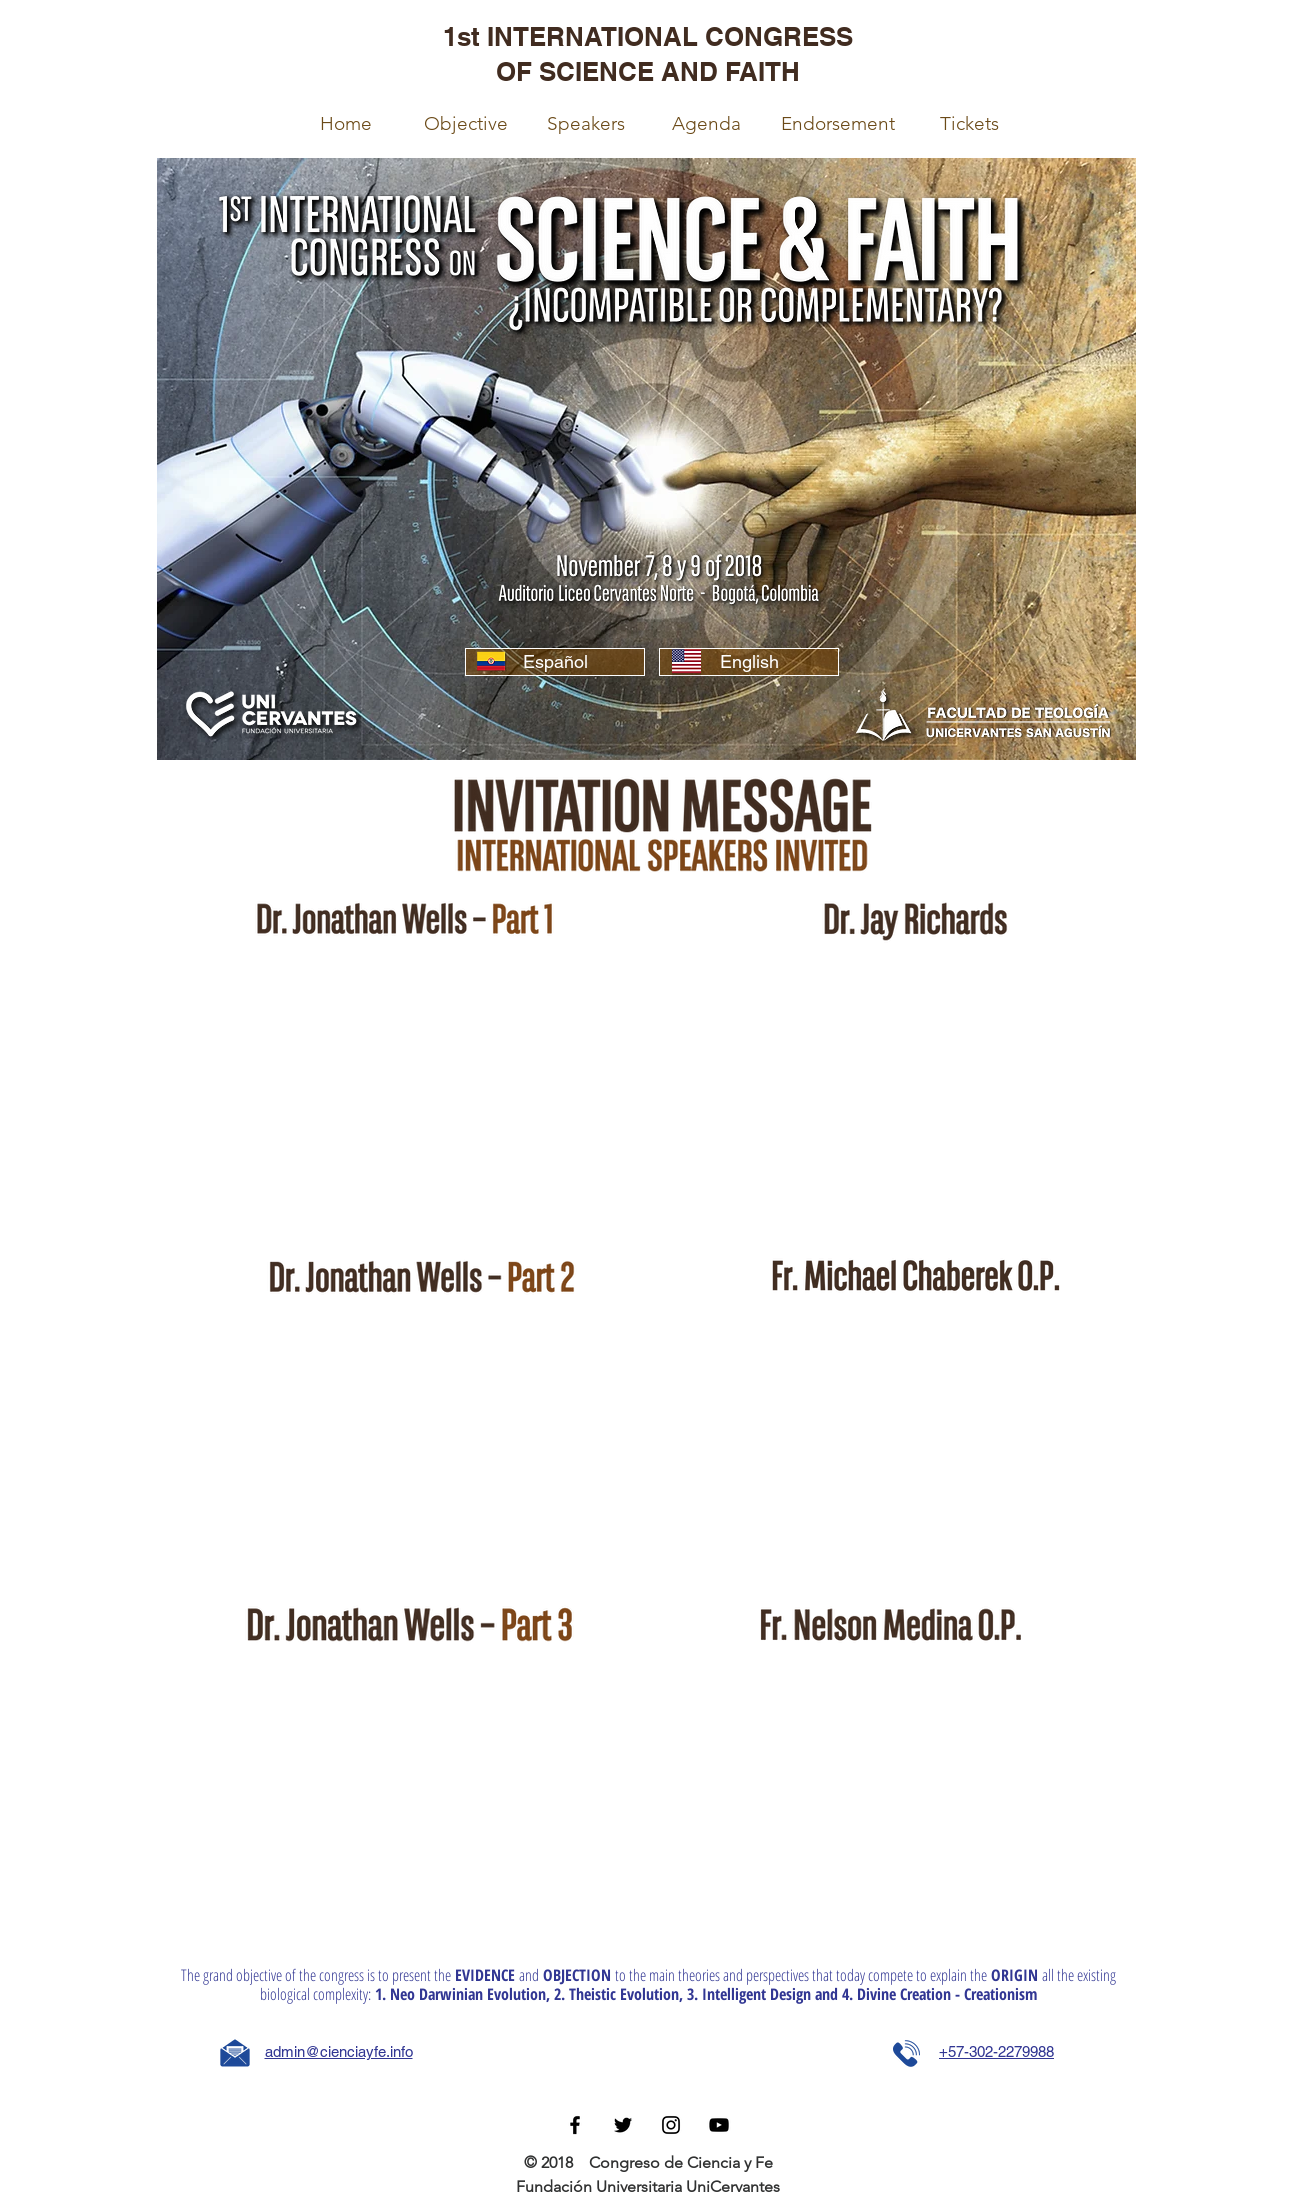  I want to click on [Agenda], so click(706, 124).